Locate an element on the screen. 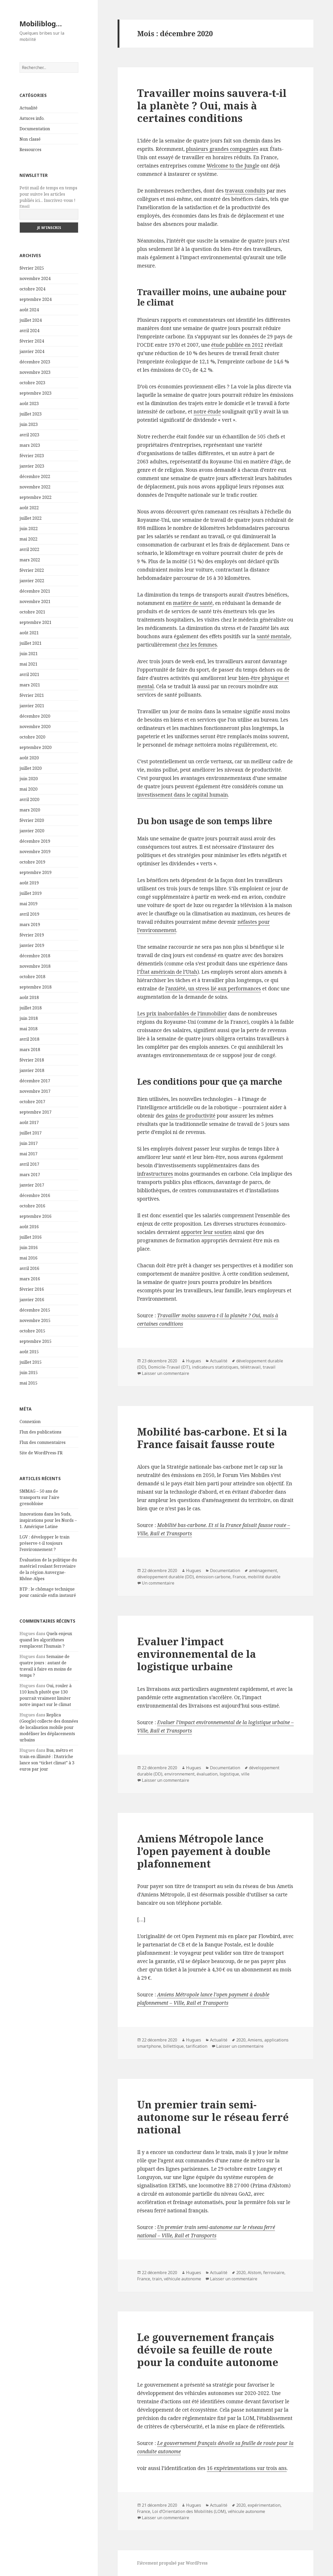 This screenshot has width=333, height=2576. octobre 2016 is located at coordinates (32, 1206).